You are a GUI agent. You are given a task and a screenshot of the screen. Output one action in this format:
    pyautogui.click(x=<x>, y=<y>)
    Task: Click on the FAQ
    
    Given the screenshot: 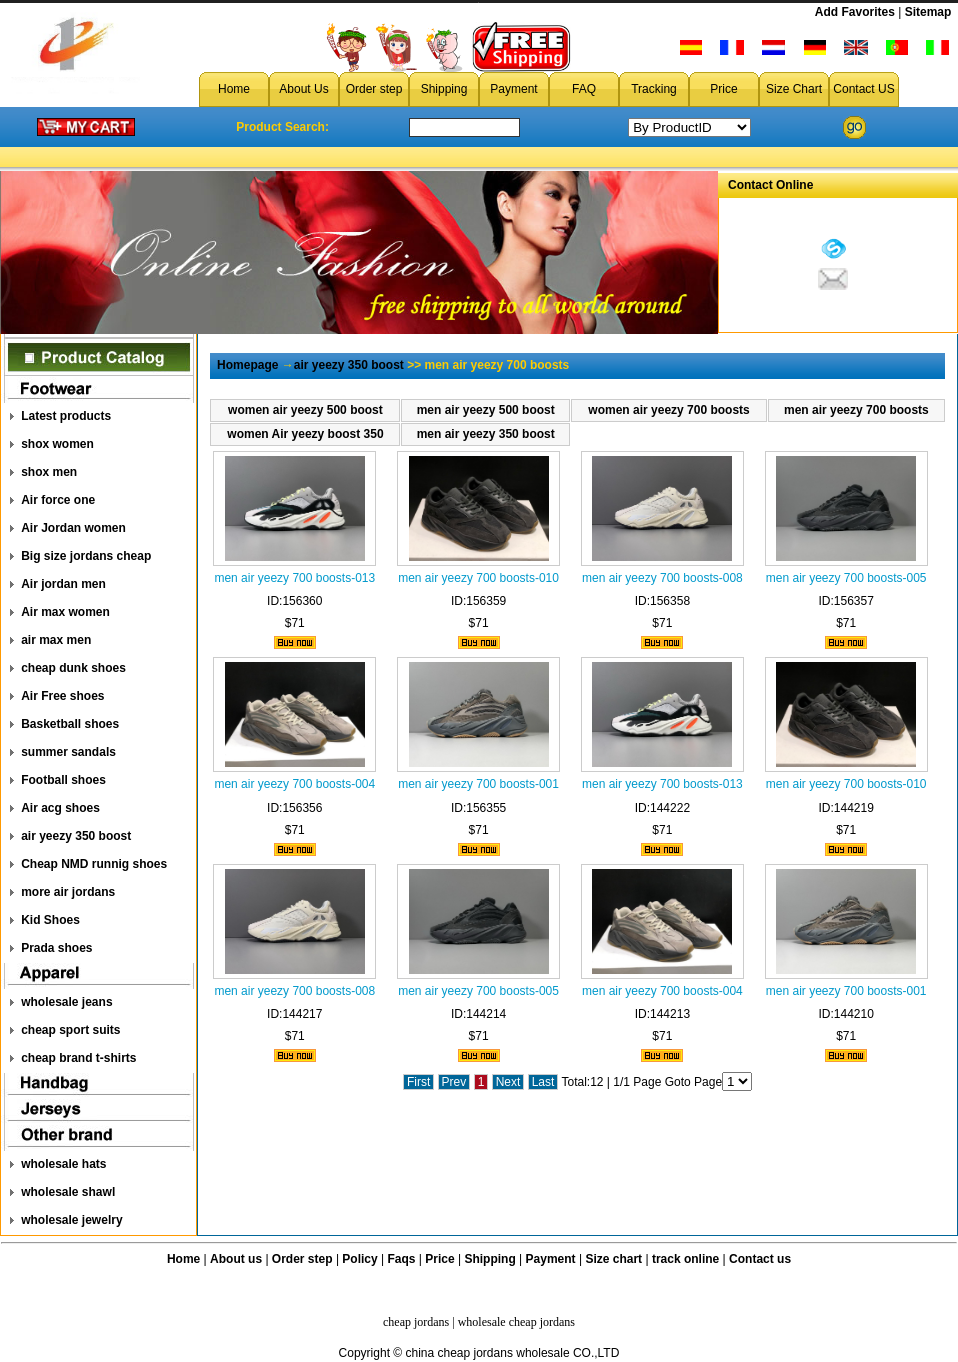 What is the action you would take?
    pyautogui.click(x=584, y=89)
    